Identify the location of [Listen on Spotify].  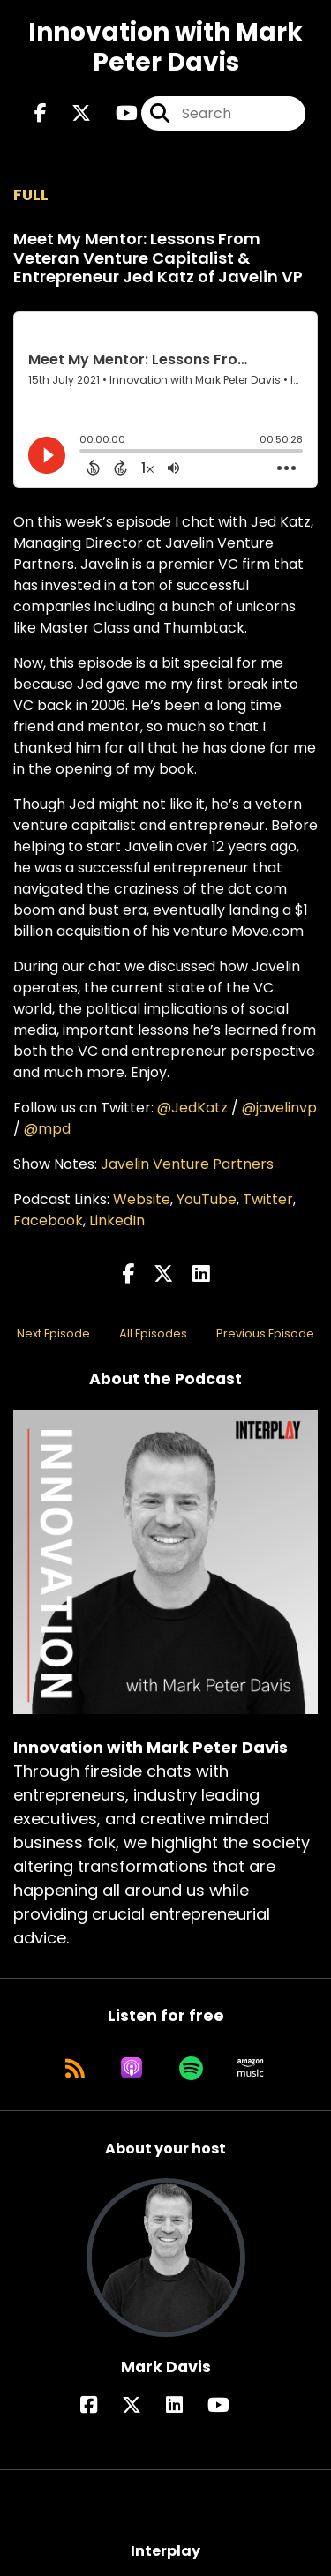
(191, 2068).